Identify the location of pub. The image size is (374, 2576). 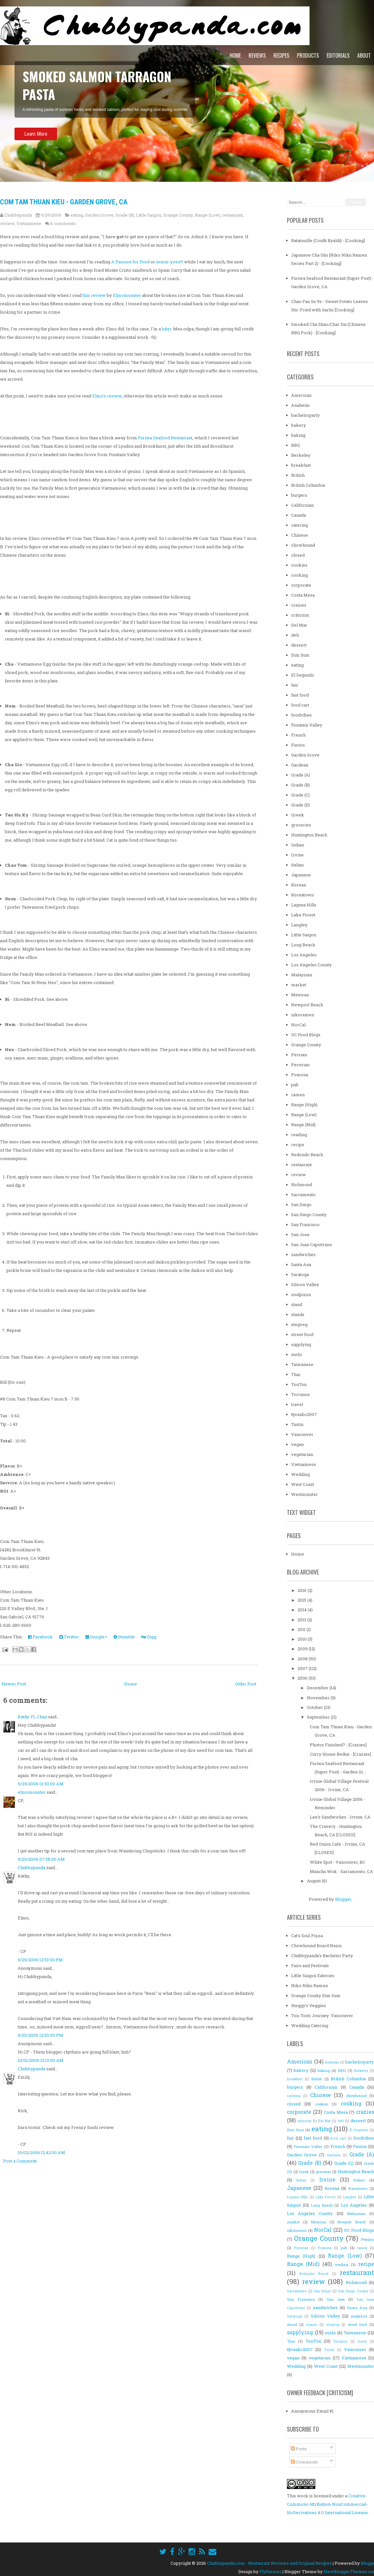
(295, 1085).